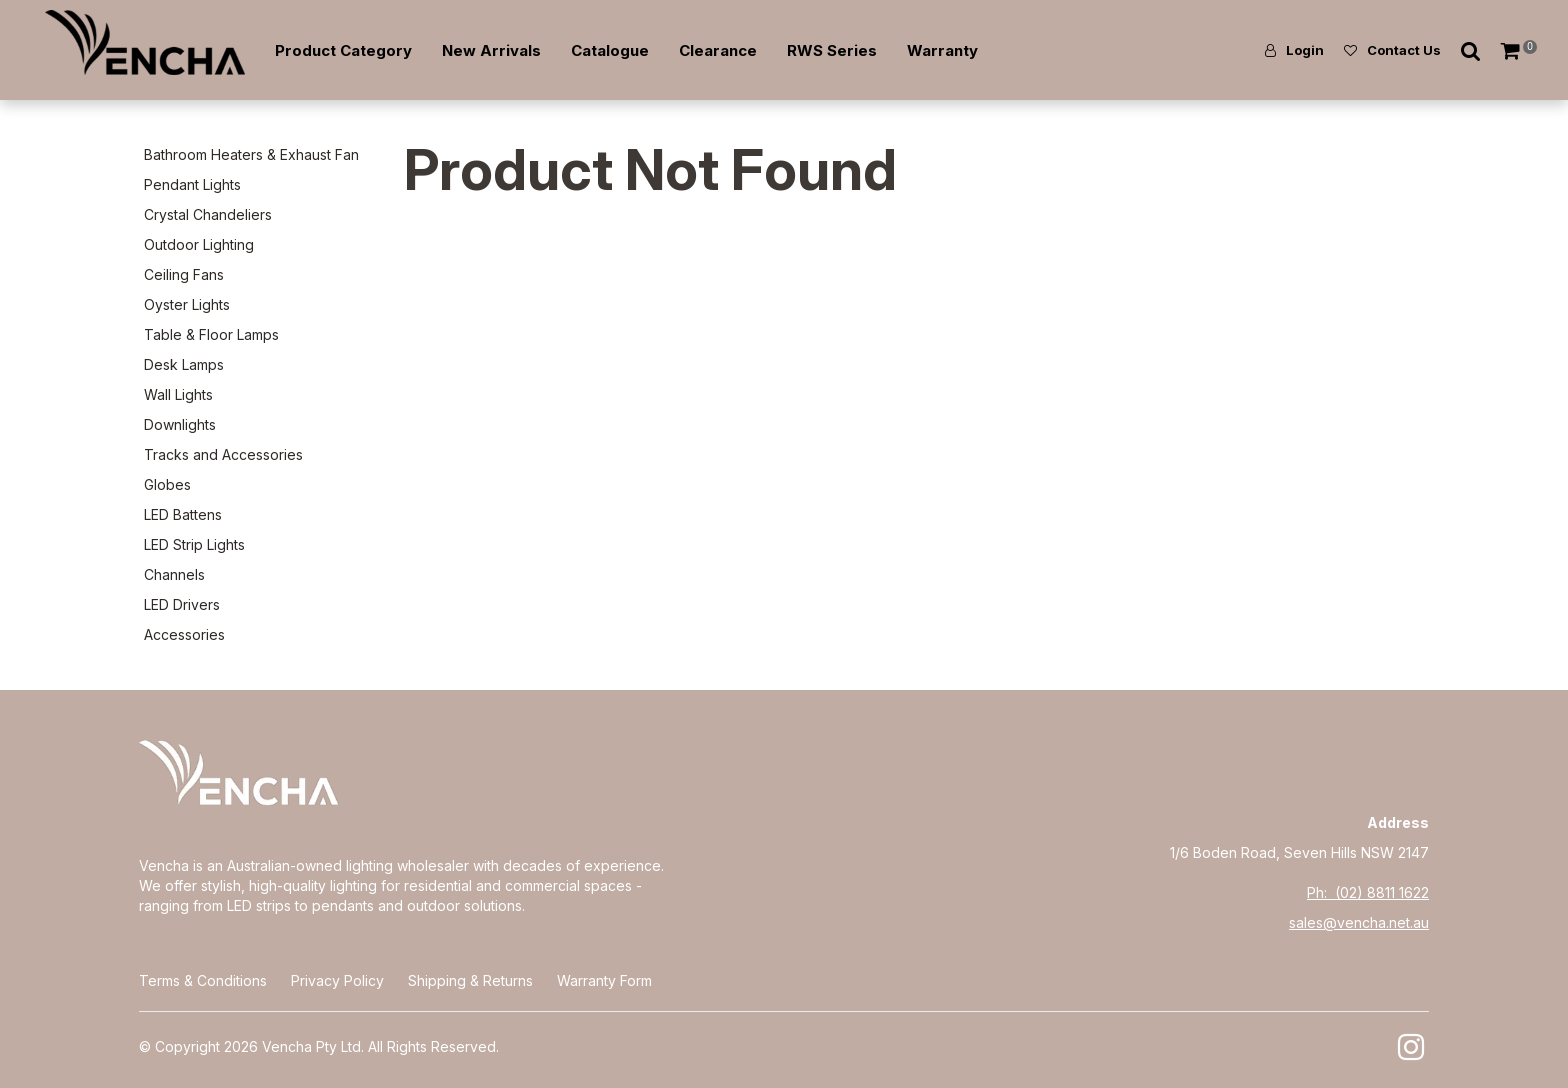  Describe the element at coordinates (182, 604) in the screenshot. I see `LED Drivers [tab]` at that location.